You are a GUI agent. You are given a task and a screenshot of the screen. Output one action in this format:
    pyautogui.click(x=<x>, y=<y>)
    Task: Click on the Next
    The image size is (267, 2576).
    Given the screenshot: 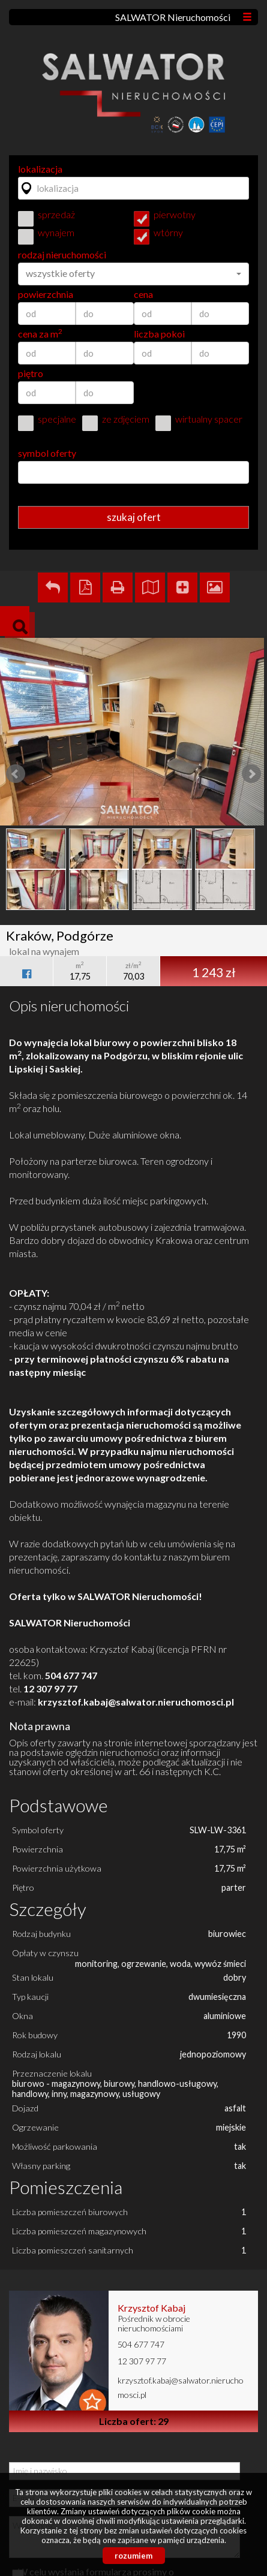 What is the action you would take?
    pyautogui.click(x=251, y=774)
    